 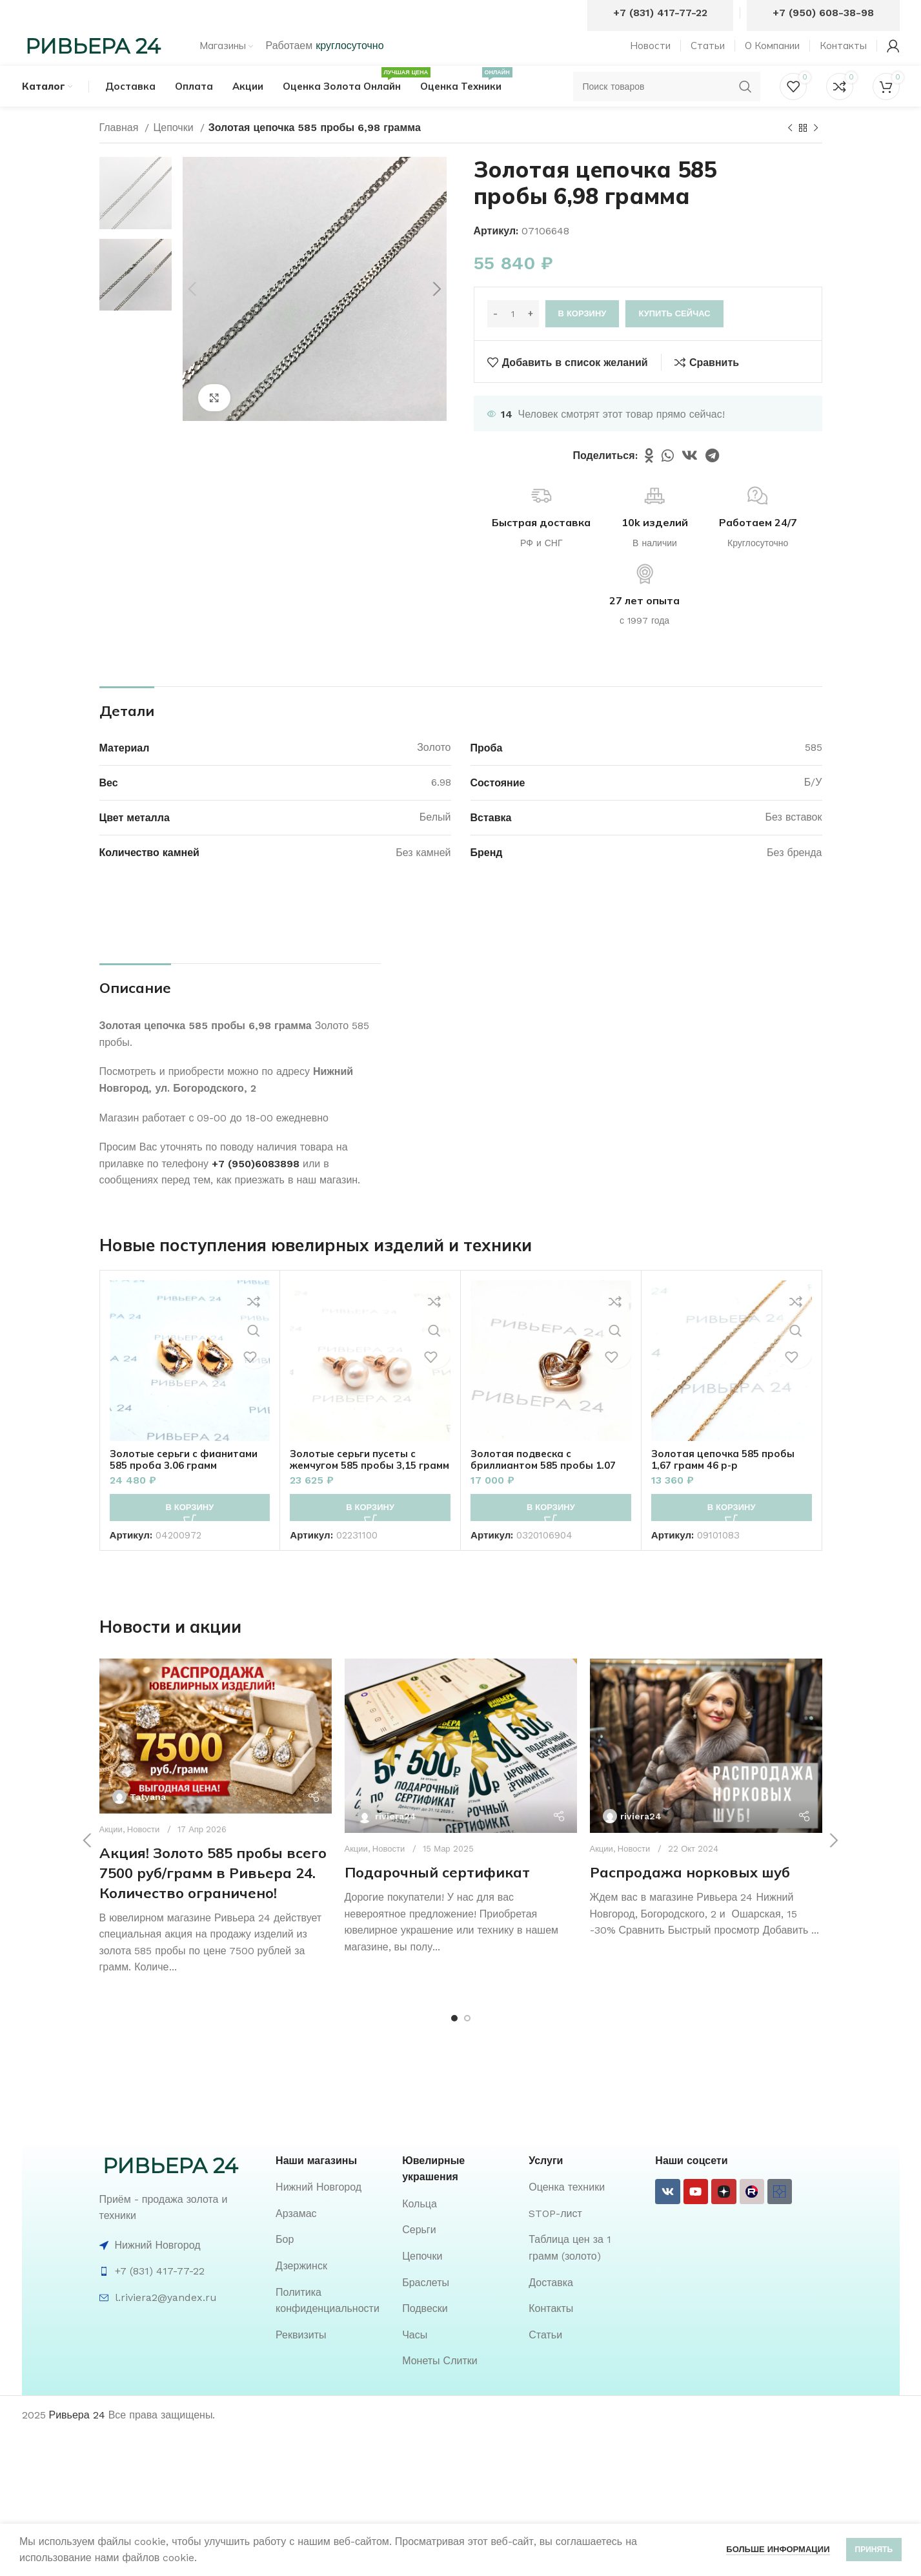 I want to click on Акции, so click(x=111, y=1852).